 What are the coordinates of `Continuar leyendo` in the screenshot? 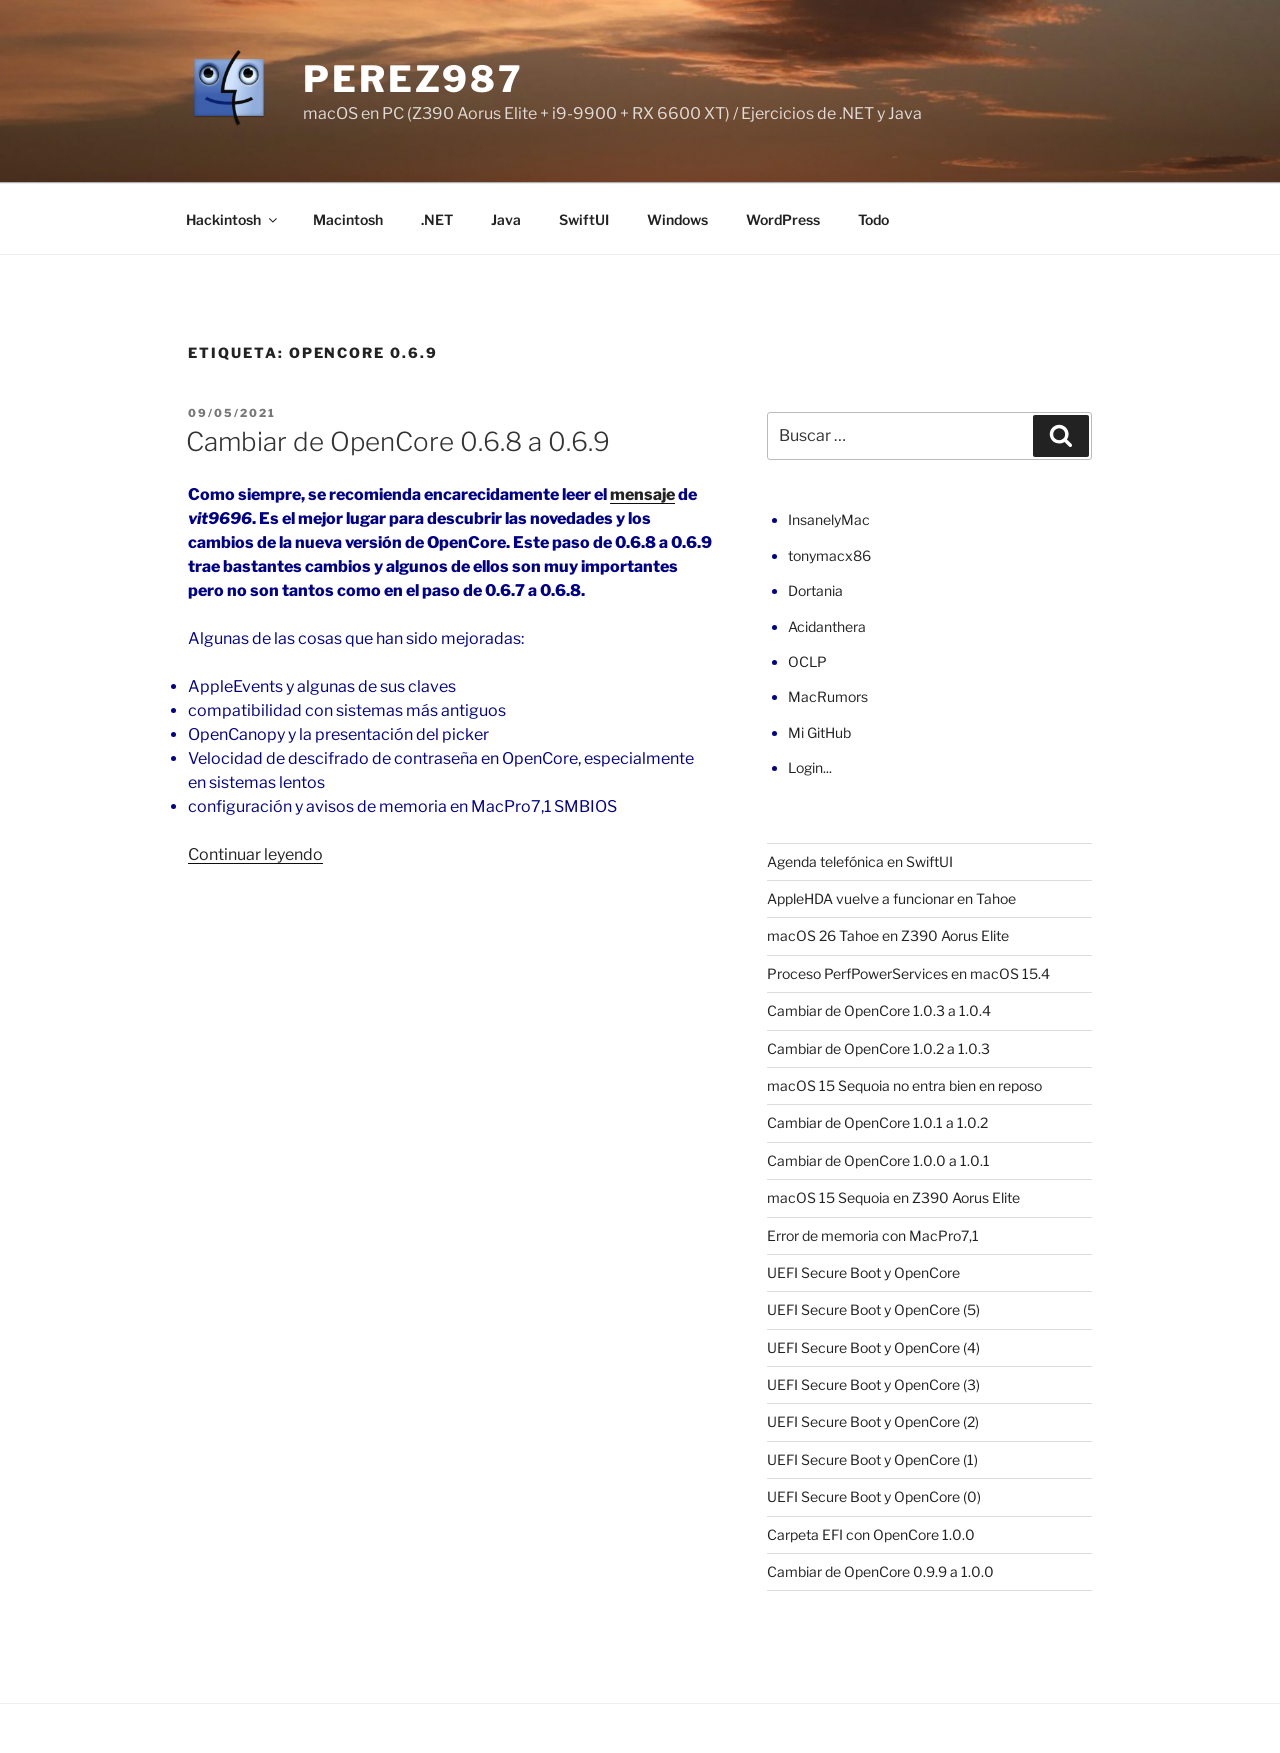 It's located at (255, 854).